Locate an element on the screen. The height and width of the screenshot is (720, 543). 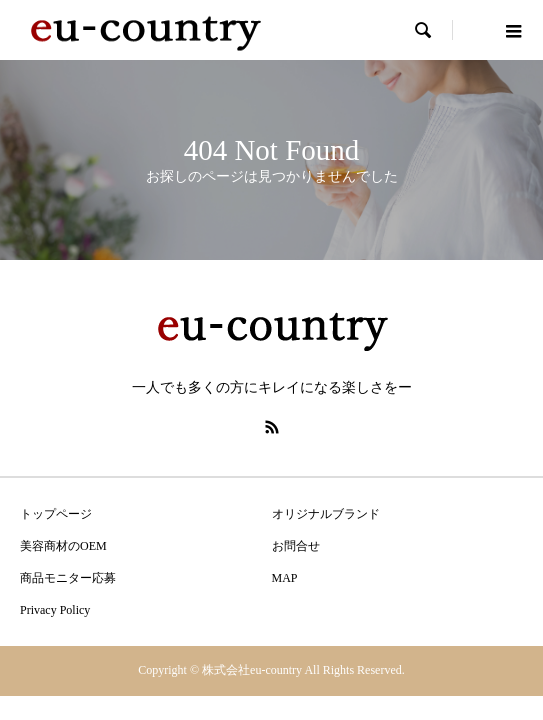
オリジナルブランド is located at coordinates (326, 514).